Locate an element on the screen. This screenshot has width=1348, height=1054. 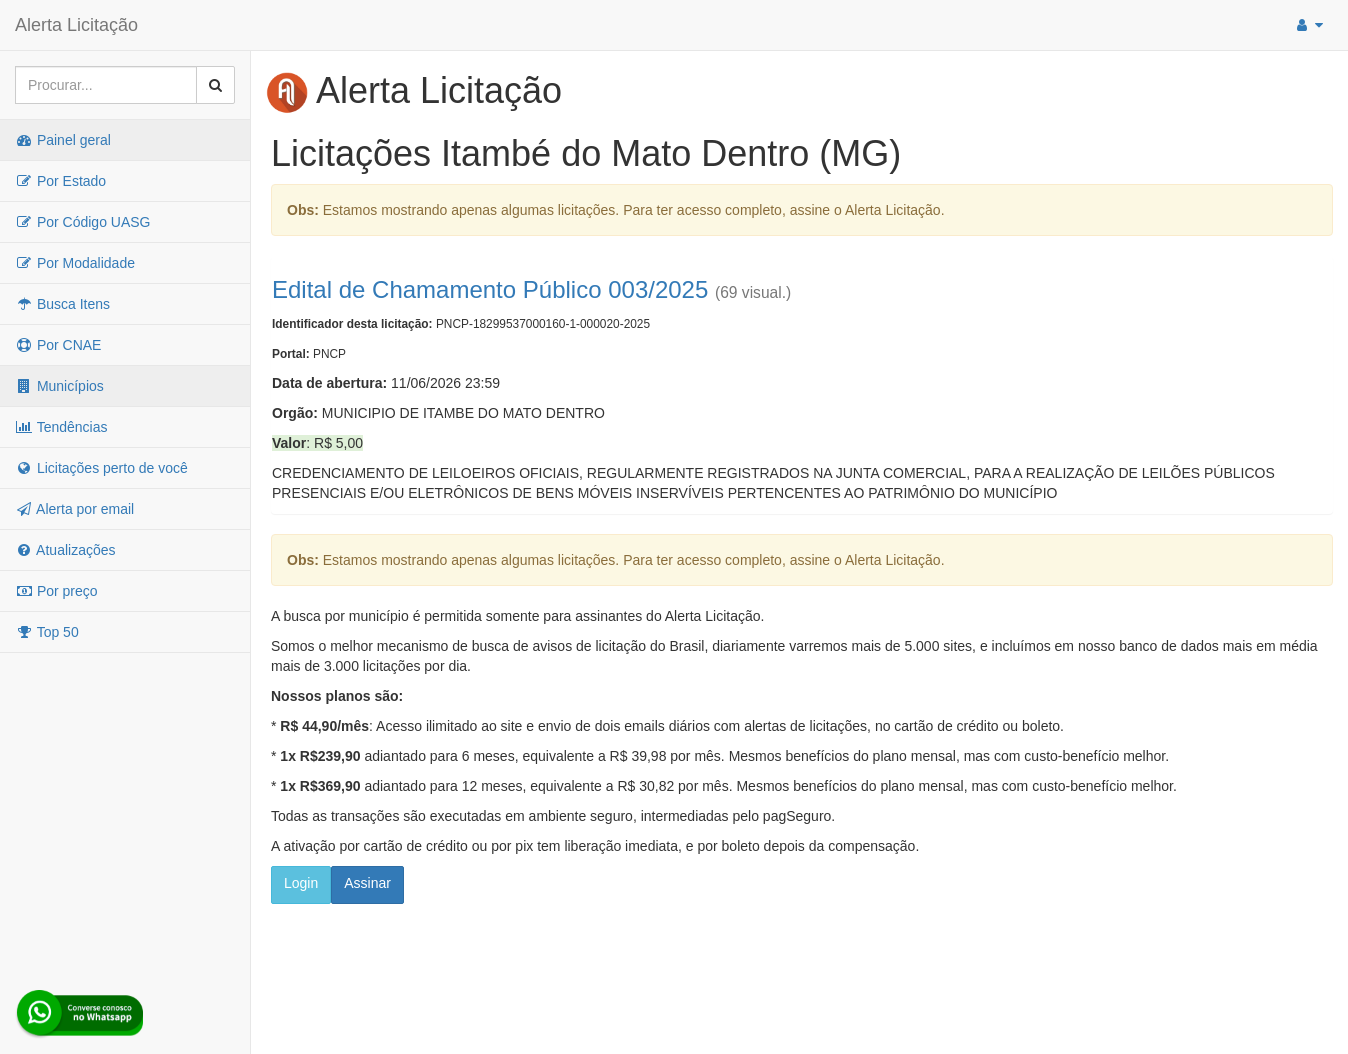
Municípios is located at coordinates (59, 386).